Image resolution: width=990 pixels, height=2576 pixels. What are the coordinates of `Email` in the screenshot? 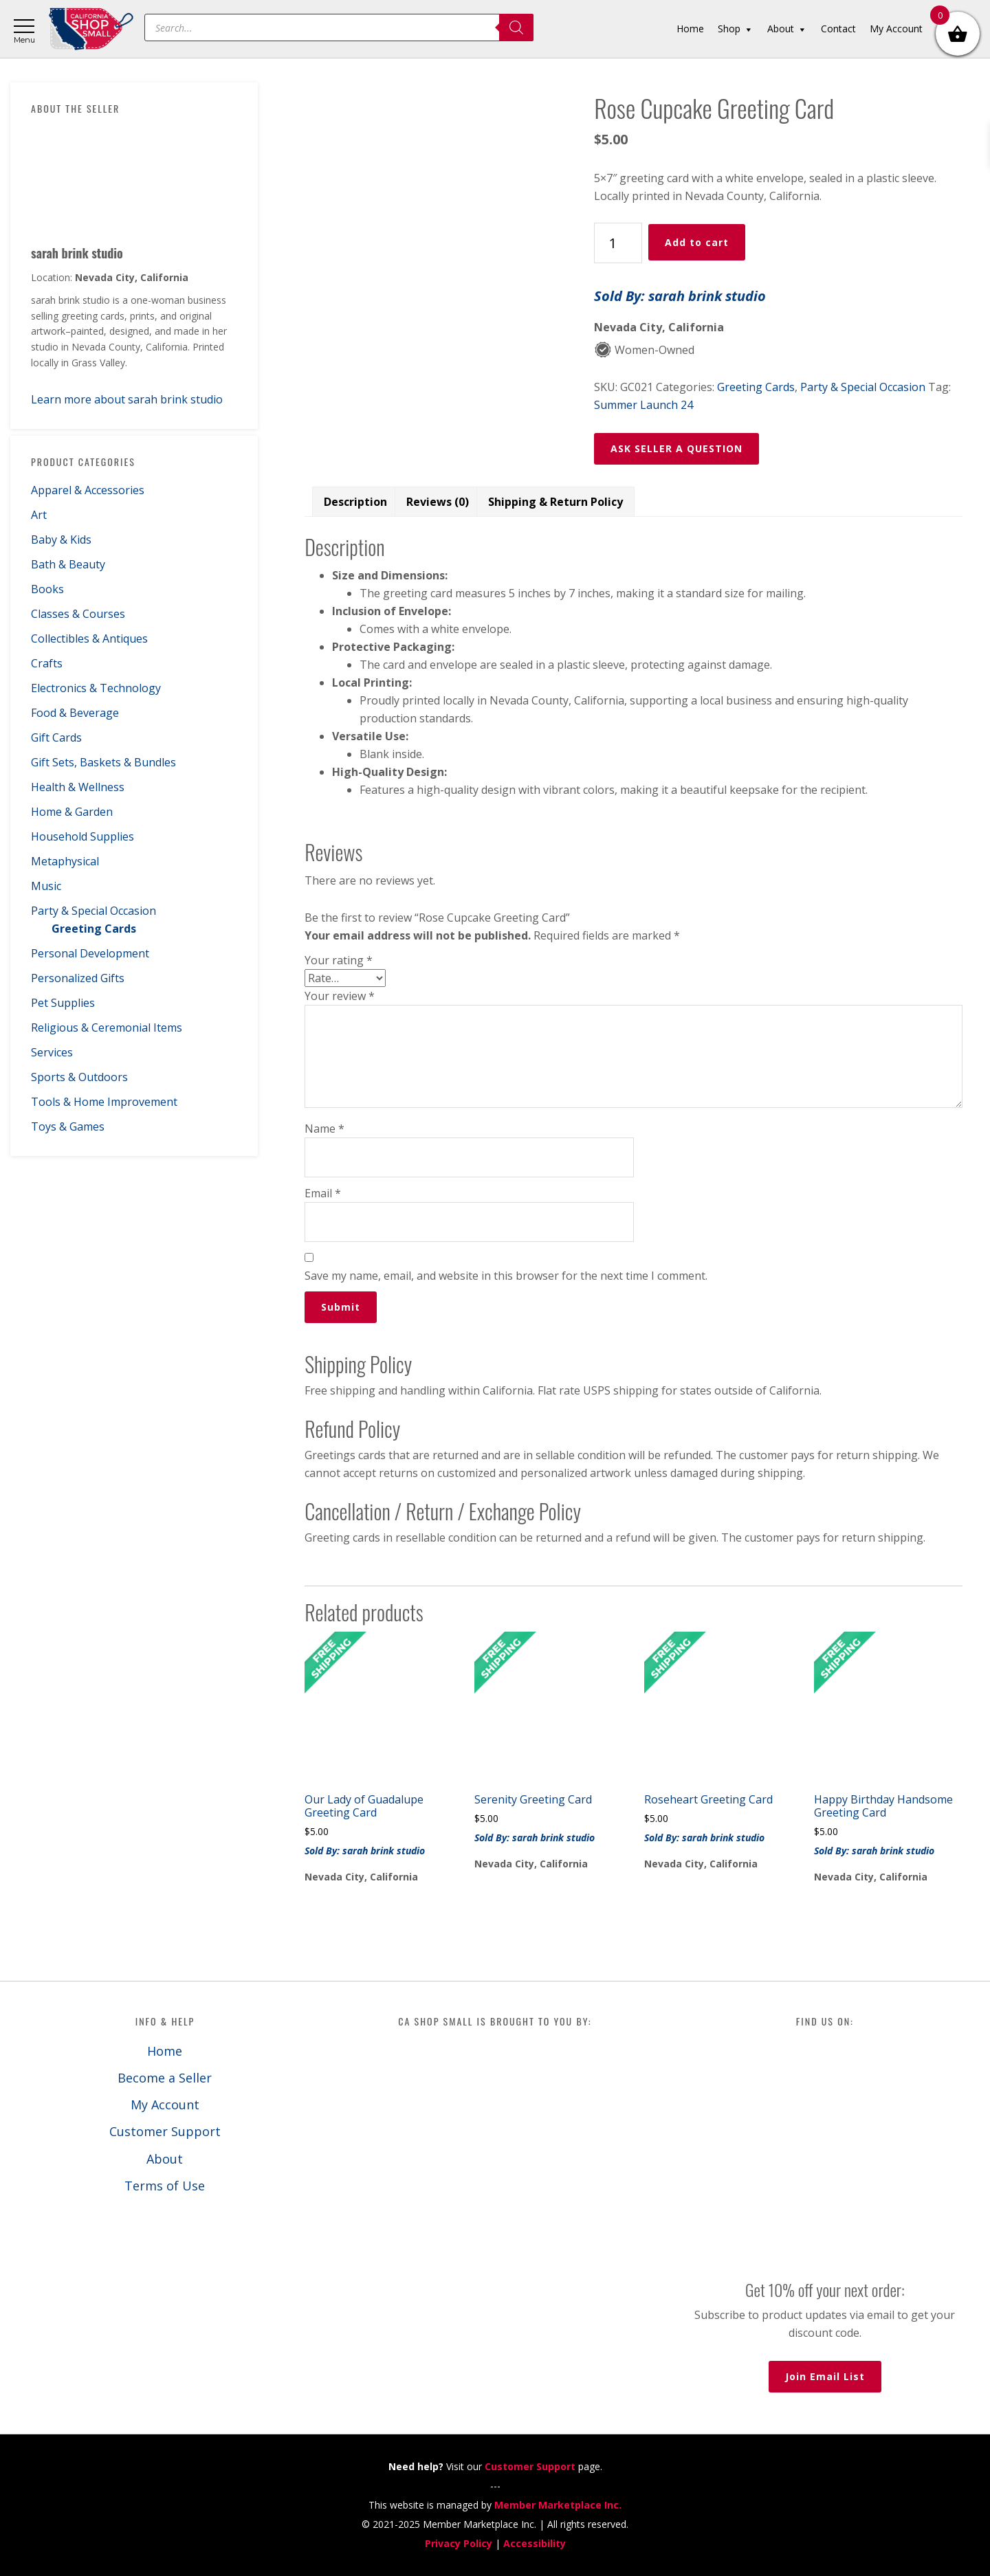 It's located at (323, 1193).